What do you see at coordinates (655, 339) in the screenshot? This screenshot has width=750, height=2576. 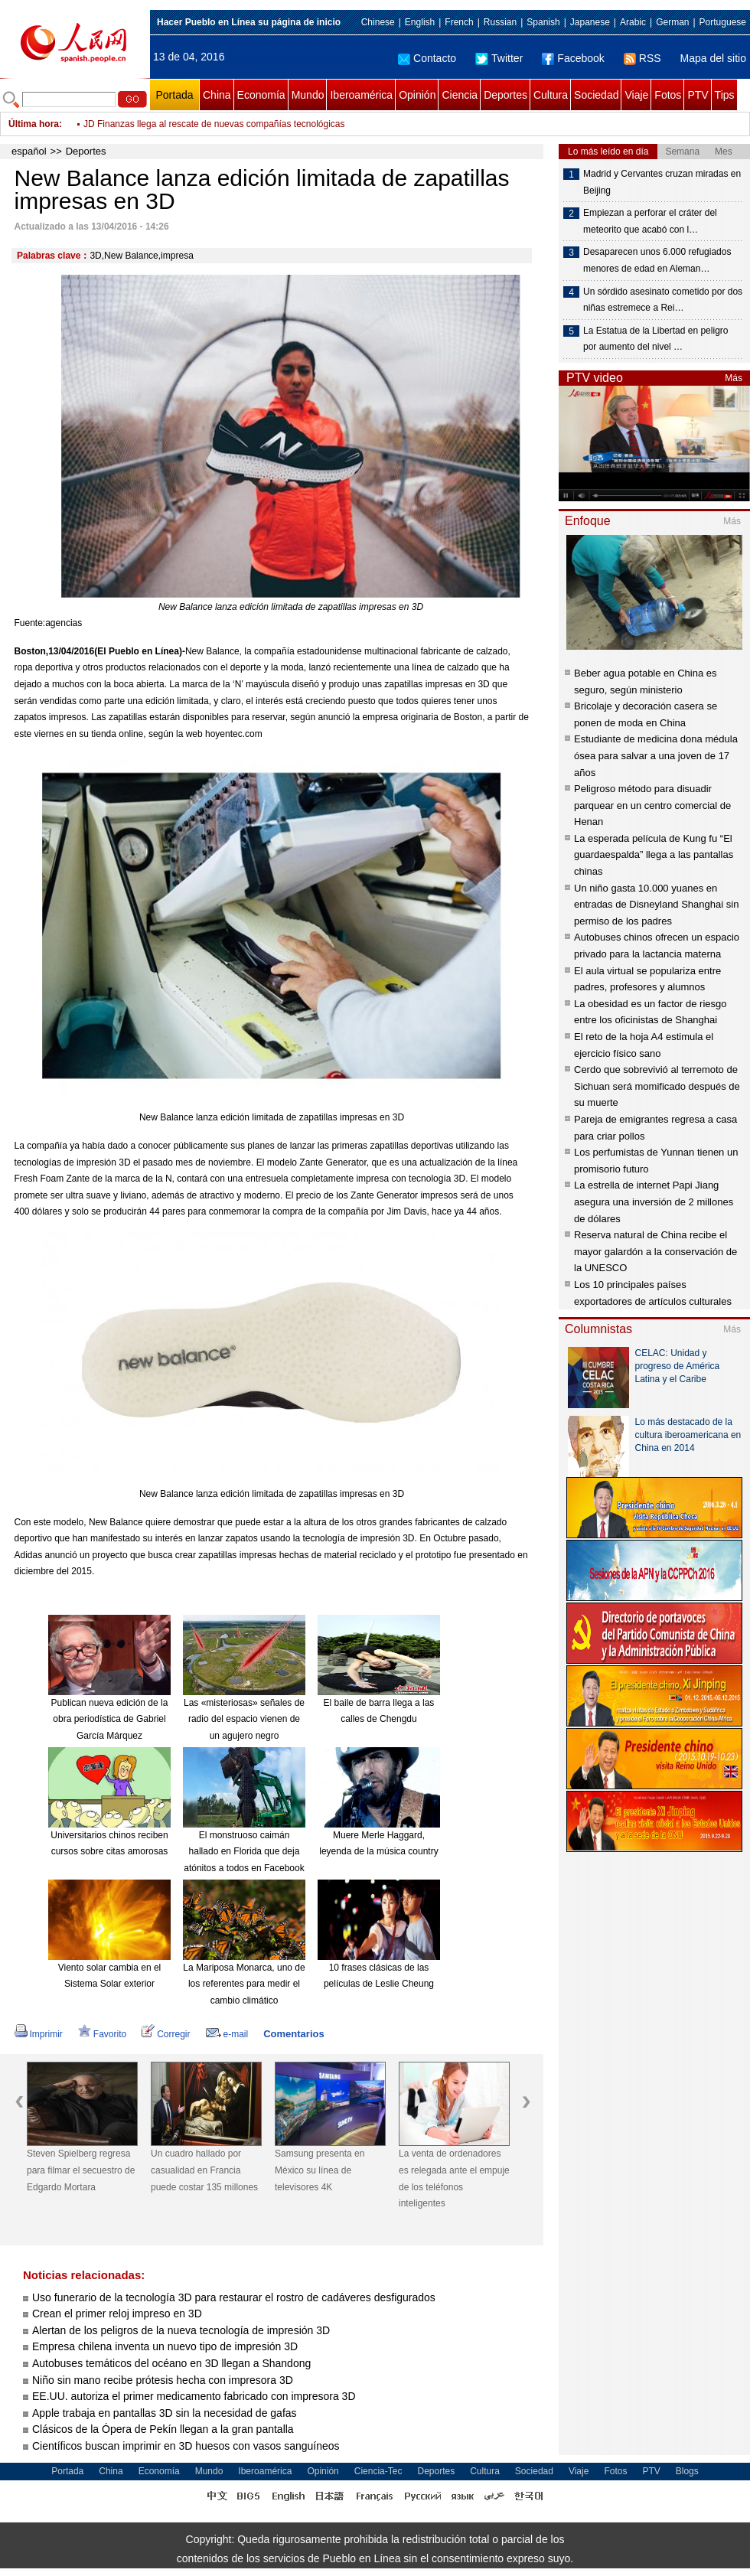 I see `La Estatua de la Libertad en peligro por aumento del nivel …` at bounding box center [655, 339].